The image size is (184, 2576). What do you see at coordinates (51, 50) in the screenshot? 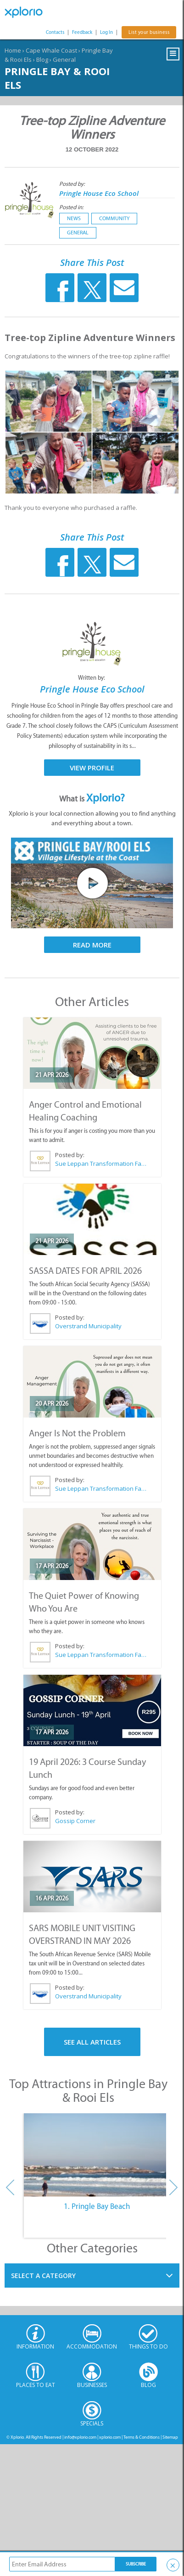
I see `Cape Whale Coast` at bounding box center [51, 50].